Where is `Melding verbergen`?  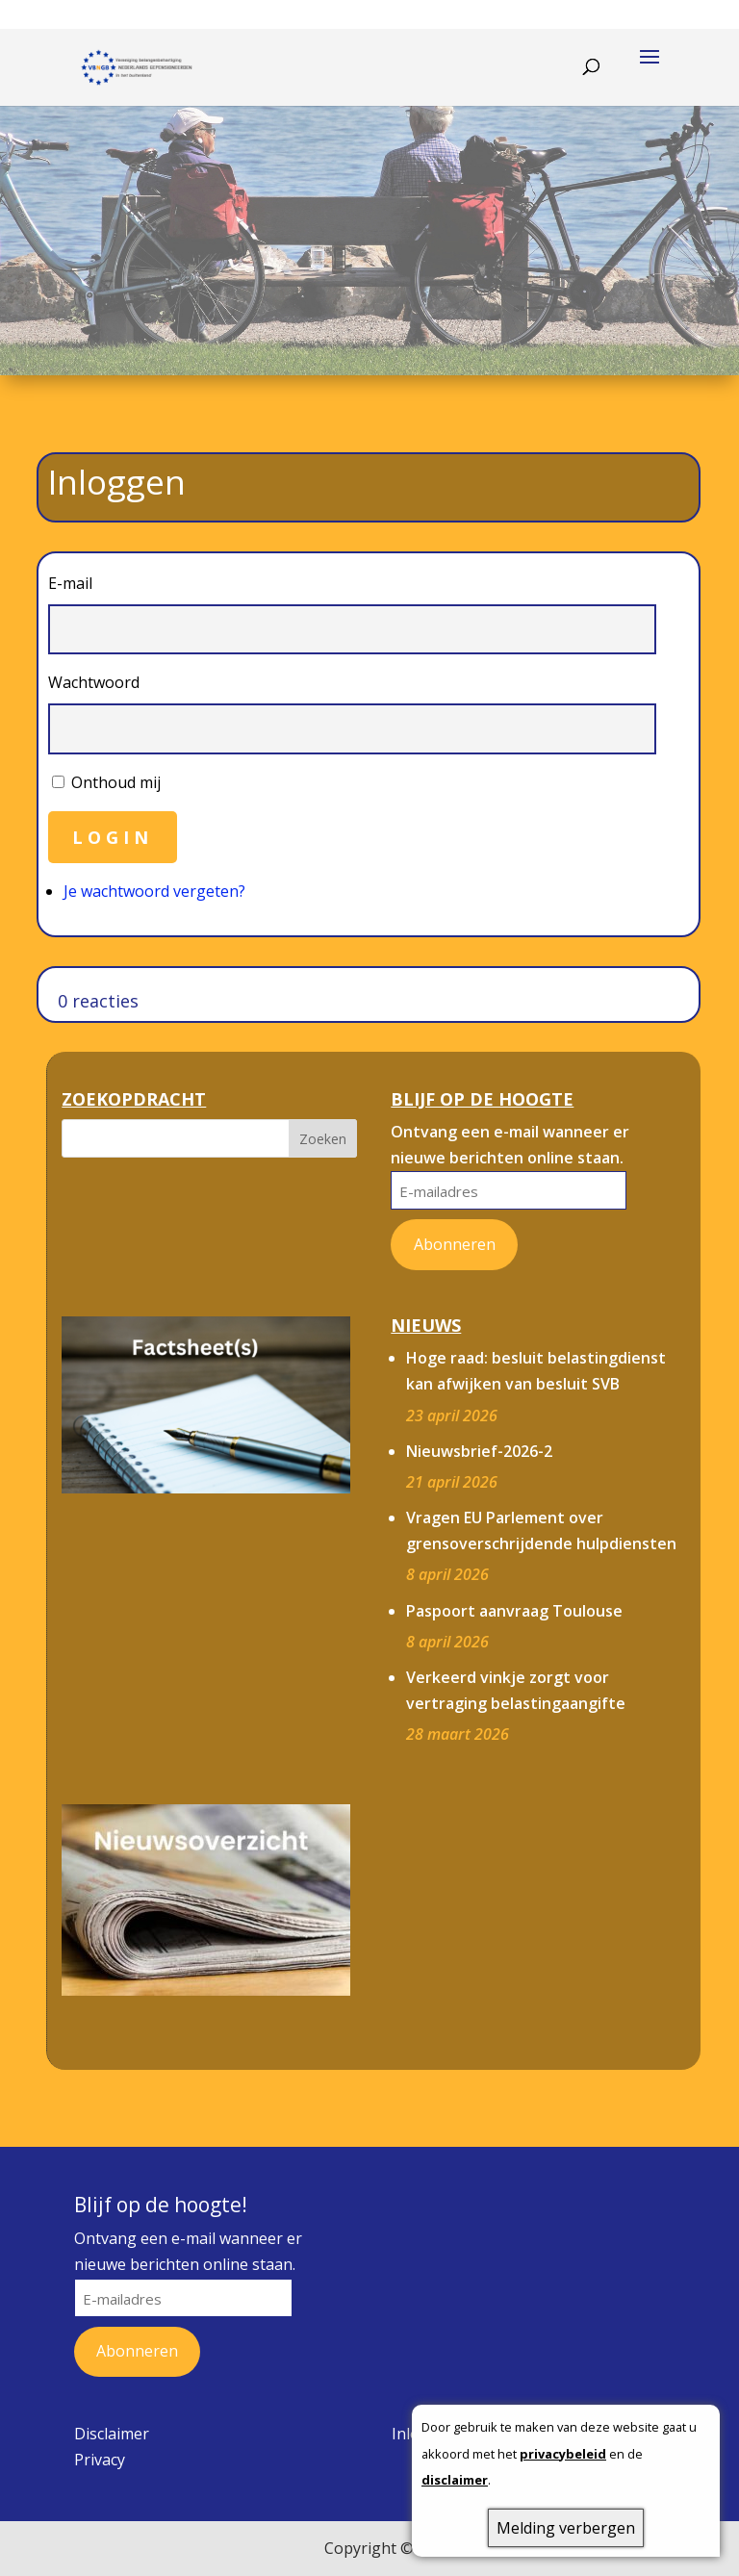 Melding verbergen is located at coordinates (566, 2527).